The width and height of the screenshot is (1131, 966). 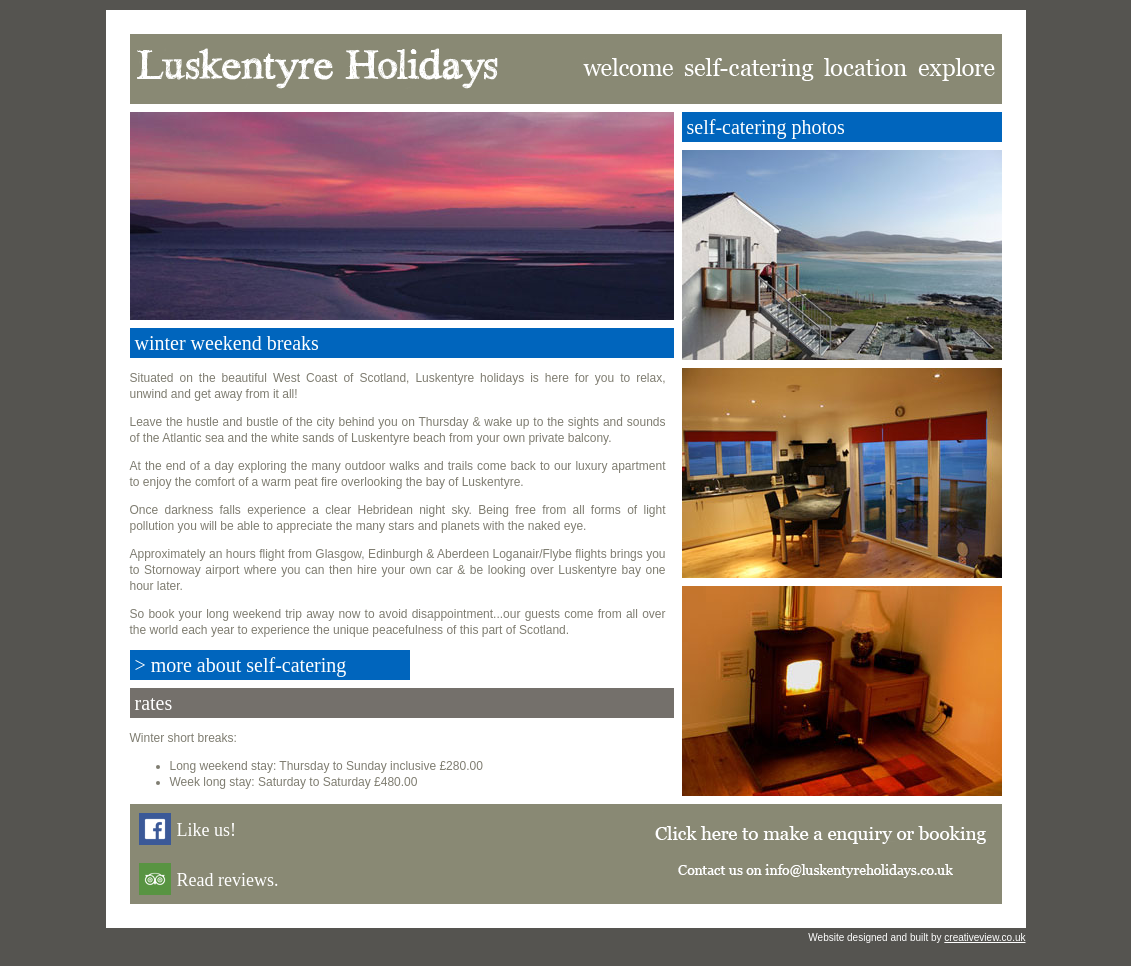 What do you see at coordinates (228, 880) in the screenshot?
I see `Read reviews.` at bounding box center [228, 880].